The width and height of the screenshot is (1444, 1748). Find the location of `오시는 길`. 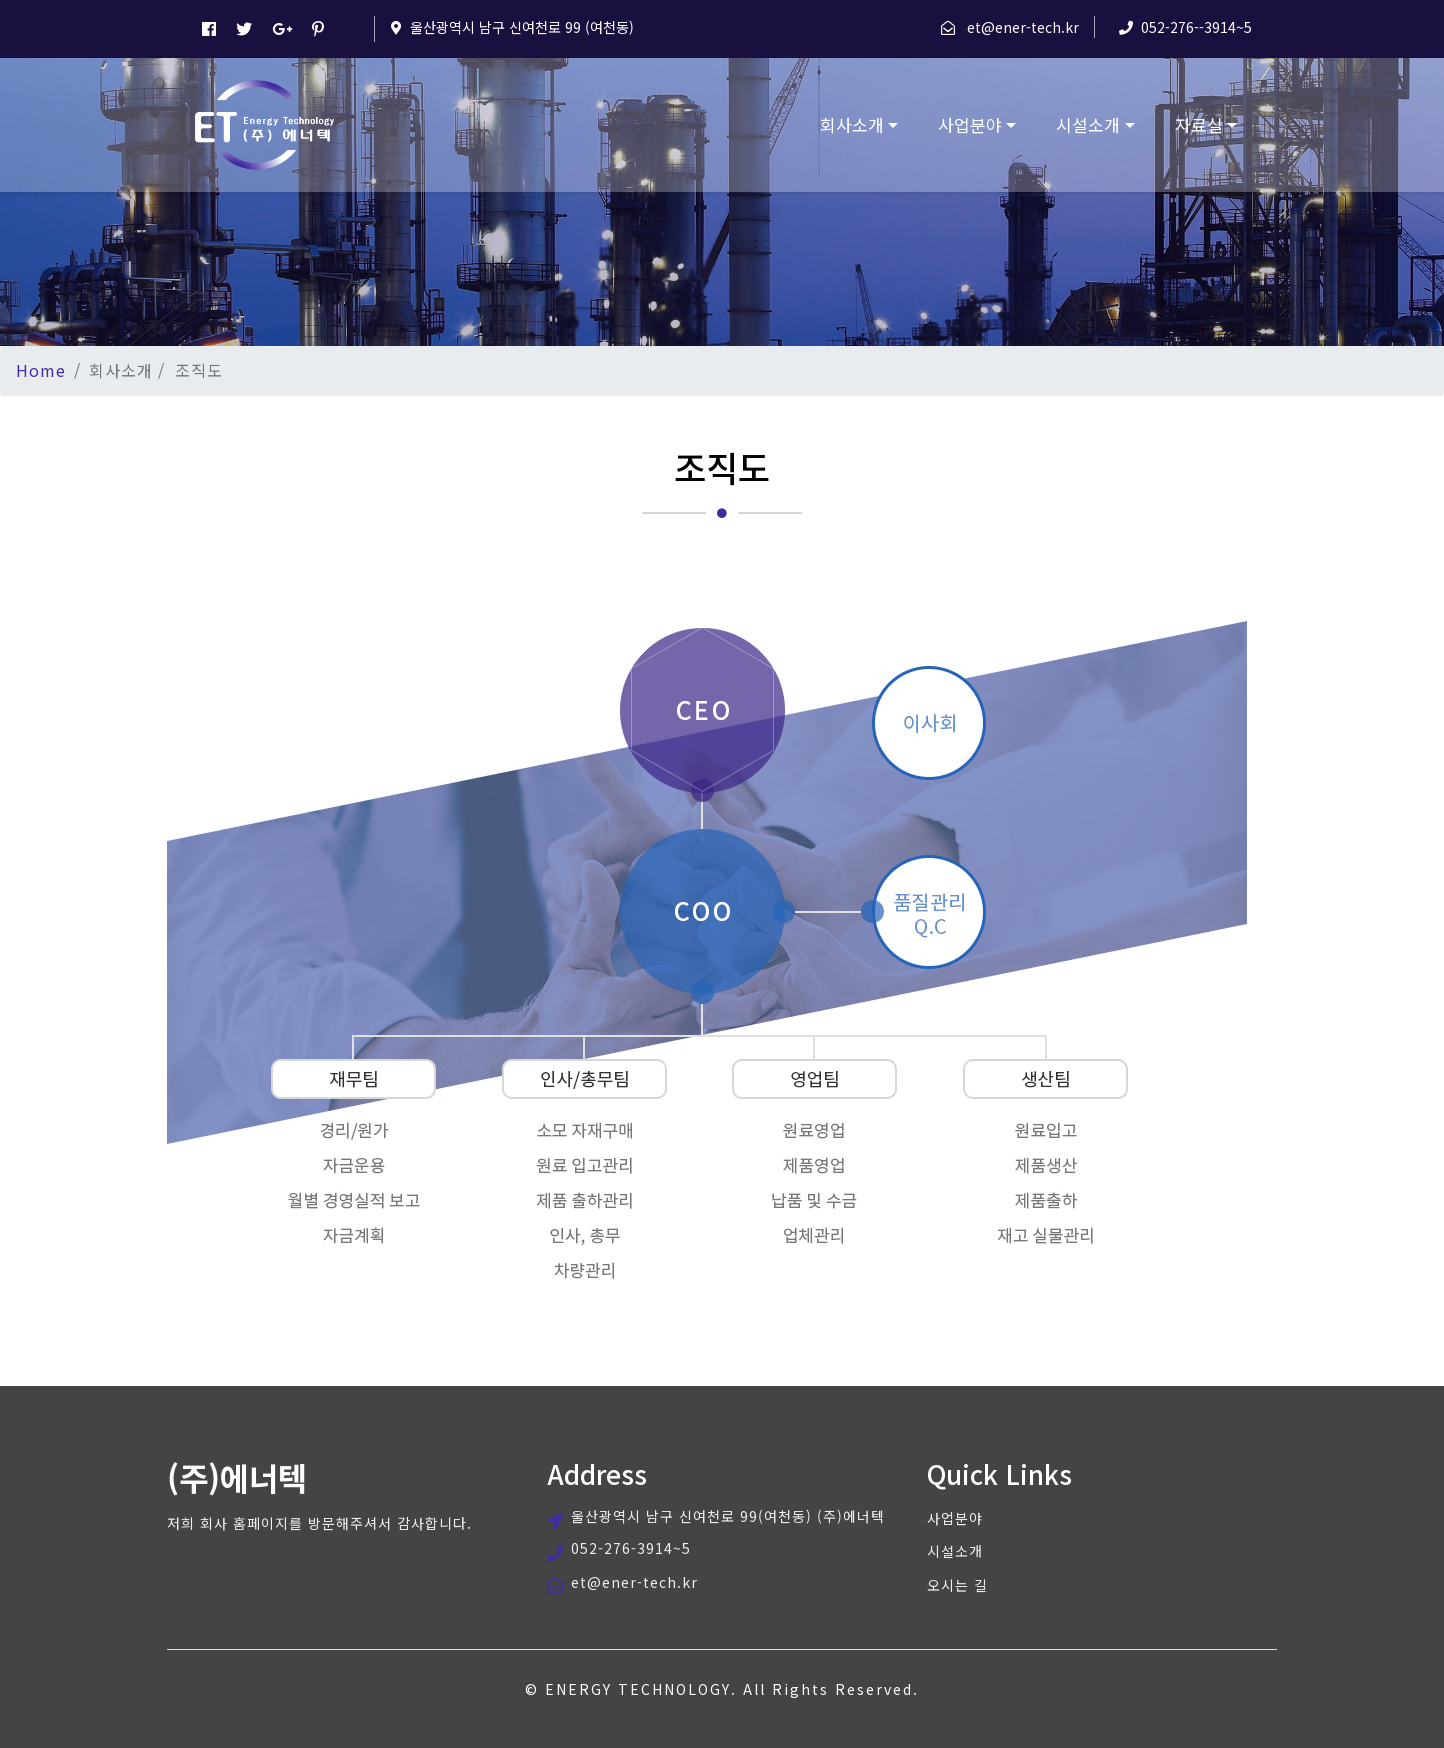

오시는 길 is located at coordinates (957, 1585).